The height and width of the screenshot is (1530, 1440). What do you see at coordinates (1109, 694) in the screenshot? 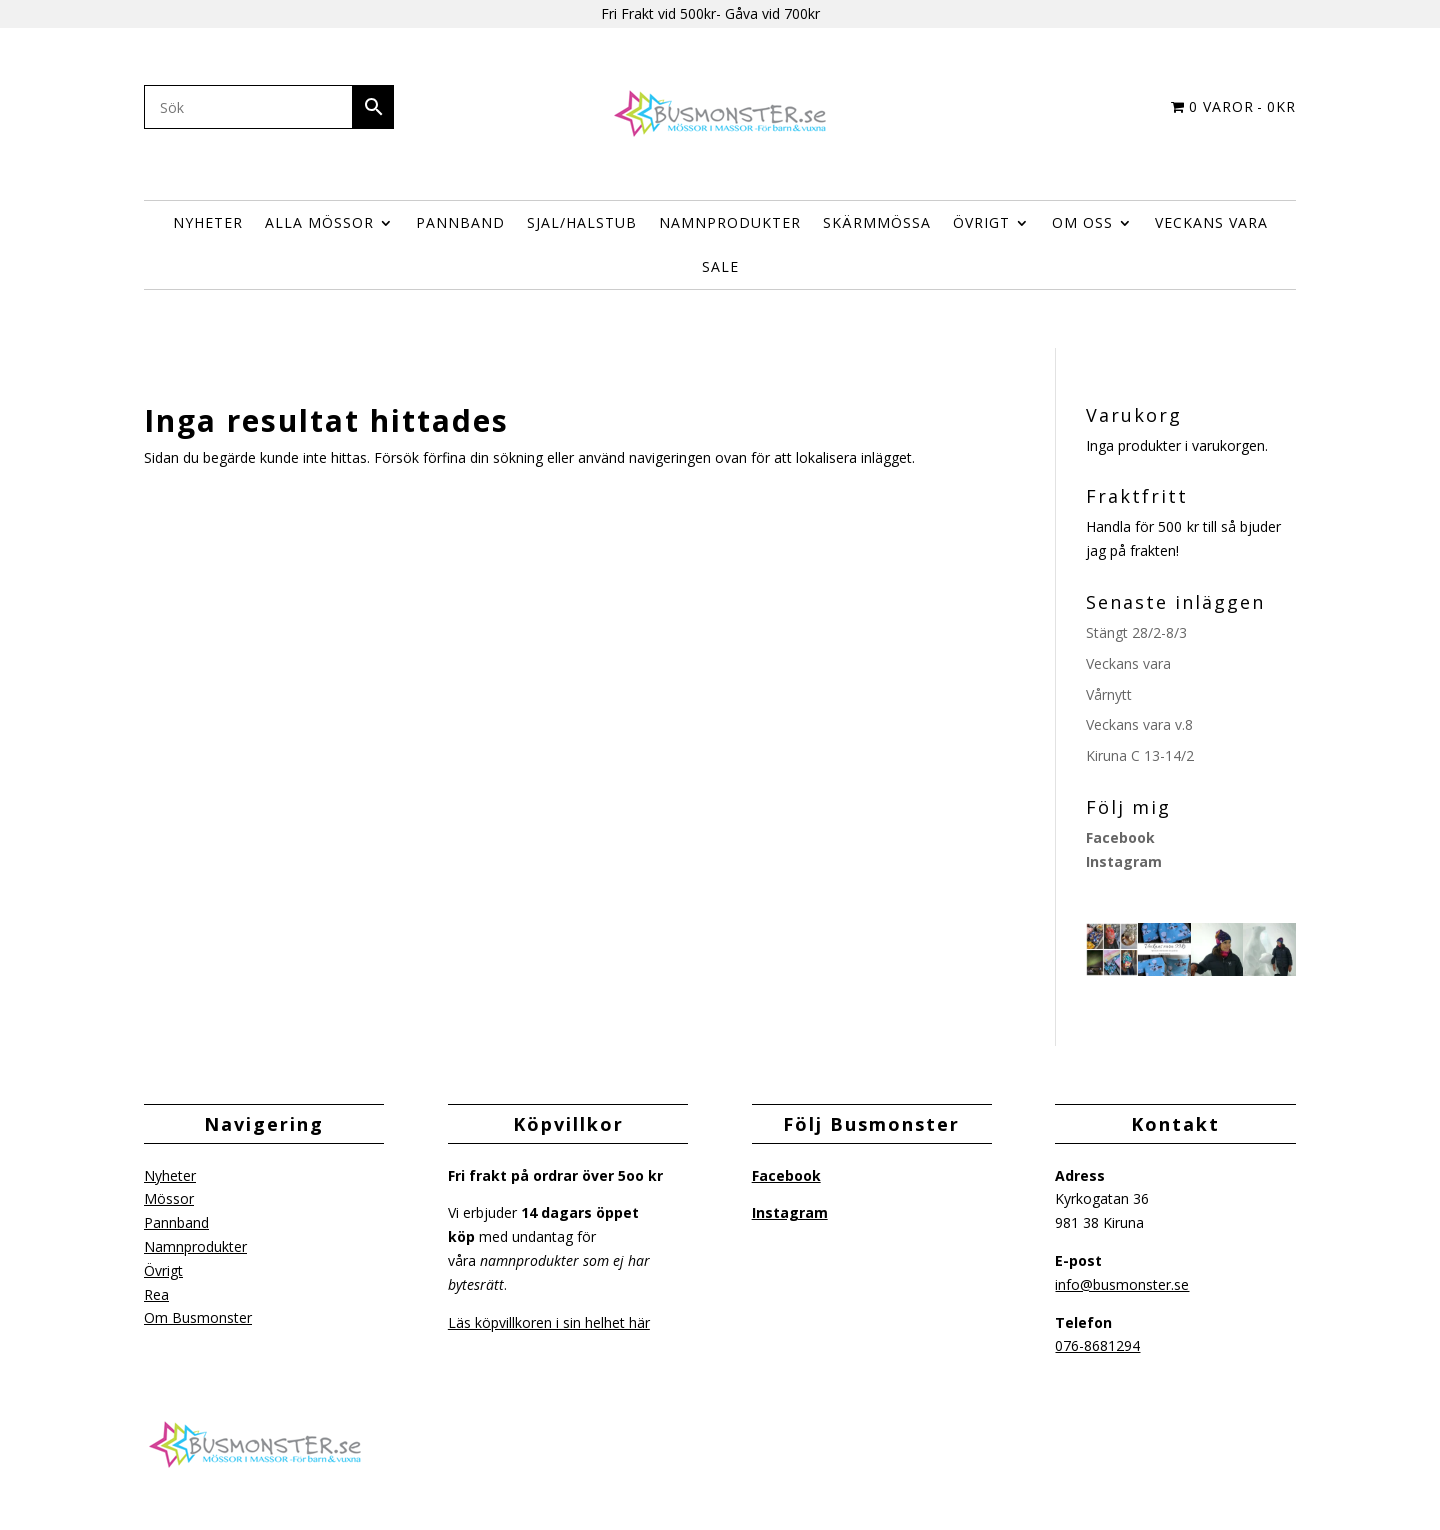
I see `Vårnytt` at bounding box center [1109, 694].